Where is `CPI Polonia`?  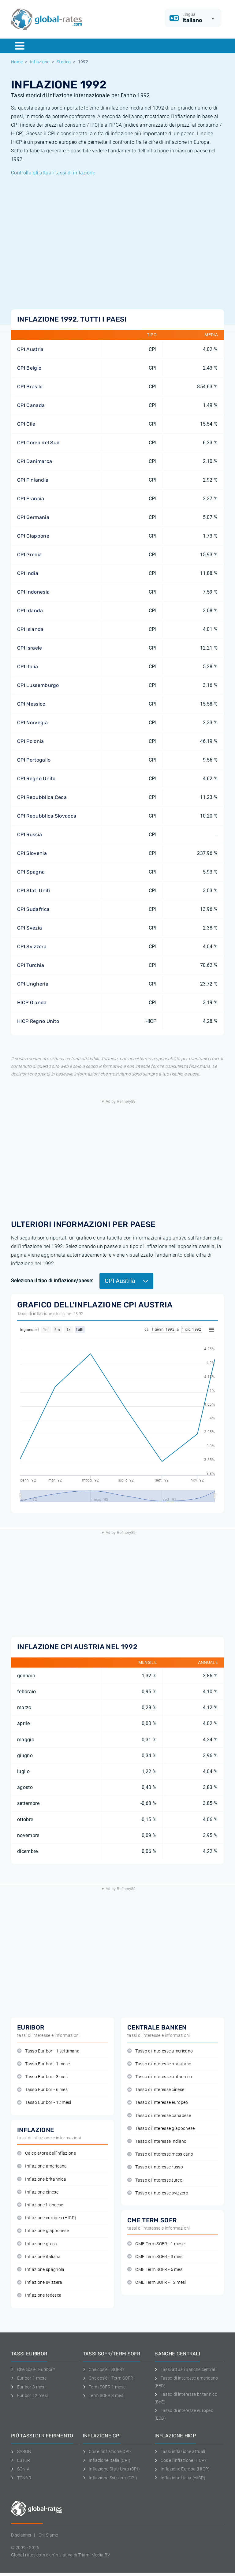
CPI Polonia is located at coordinates (30, 741).